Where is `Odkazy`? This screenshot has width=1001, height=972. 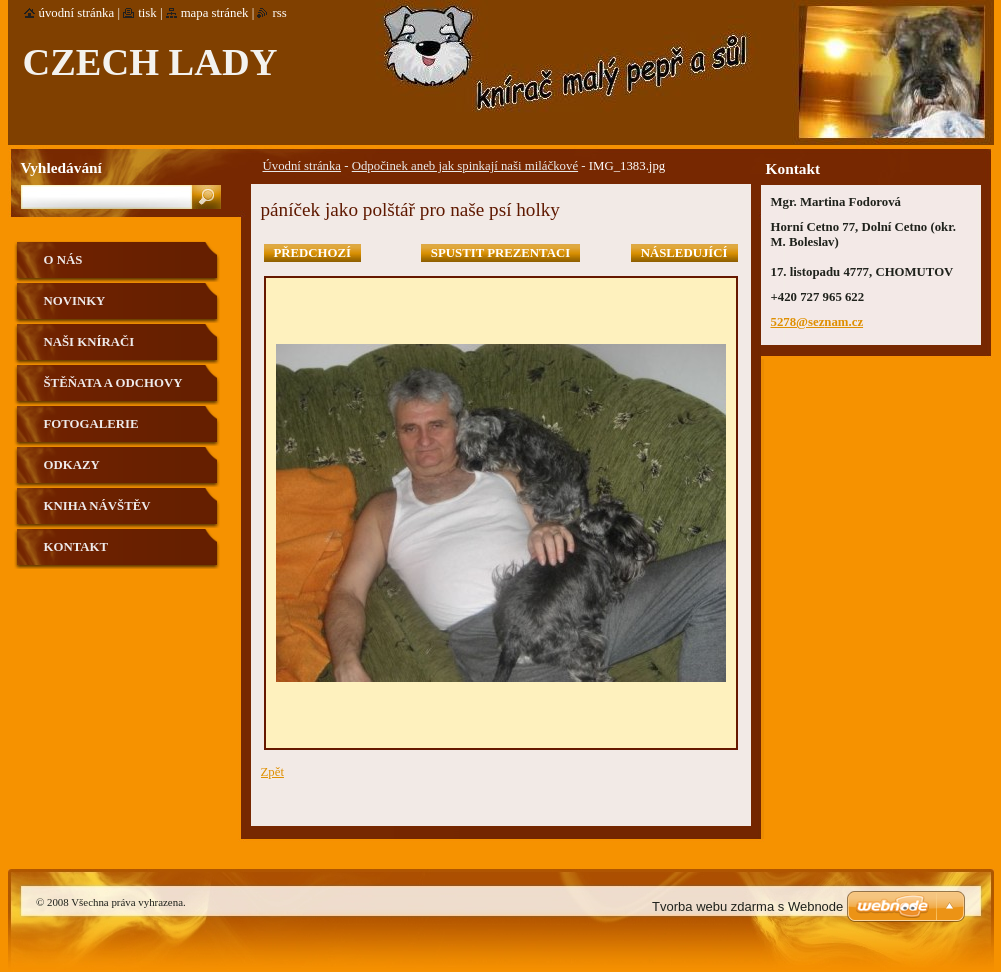 Odkazy is located at coordinates (72, 465).